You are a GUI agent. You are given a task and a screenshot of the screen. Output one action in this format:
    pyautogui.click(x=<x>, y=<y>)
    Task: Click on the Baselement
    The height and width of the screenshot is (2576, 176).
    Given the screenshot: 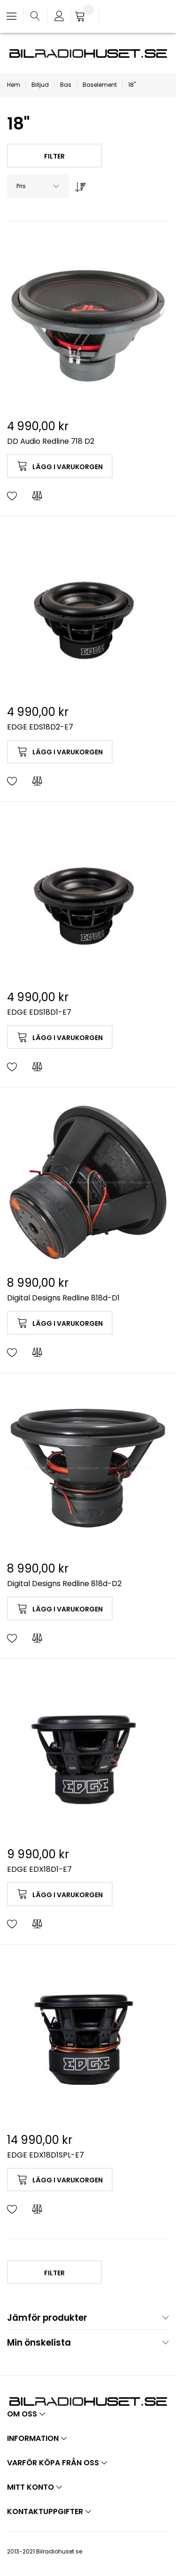 What is the action you would take?
    pyautogui.click(x=100, y=85)
    